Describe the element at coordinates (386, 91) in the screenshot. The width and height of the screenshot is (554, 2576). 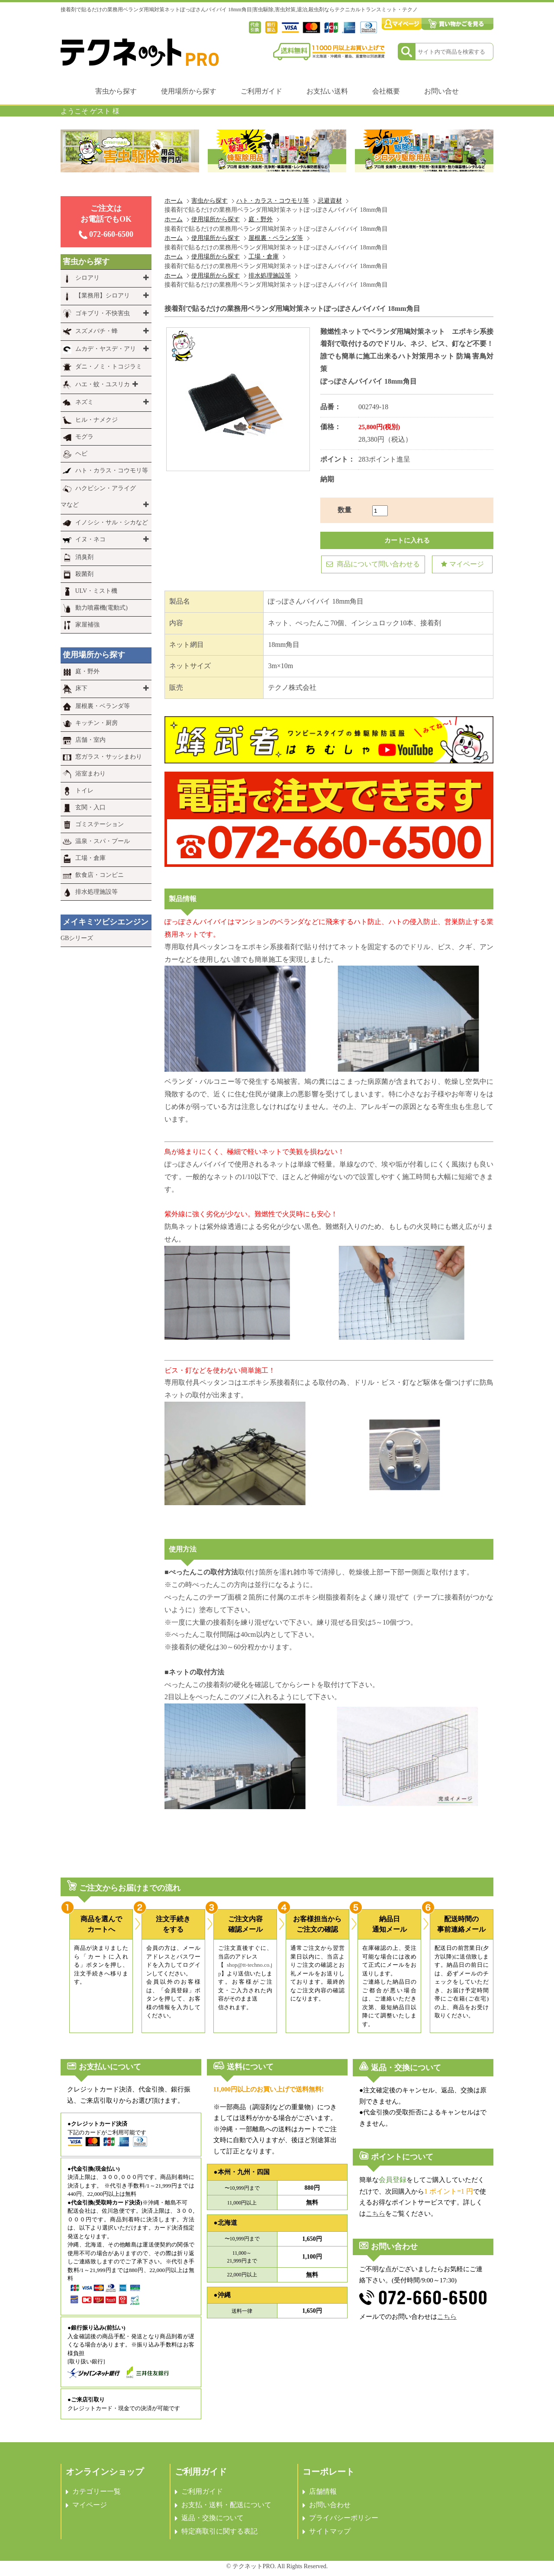
I see `会社概要` at that location.